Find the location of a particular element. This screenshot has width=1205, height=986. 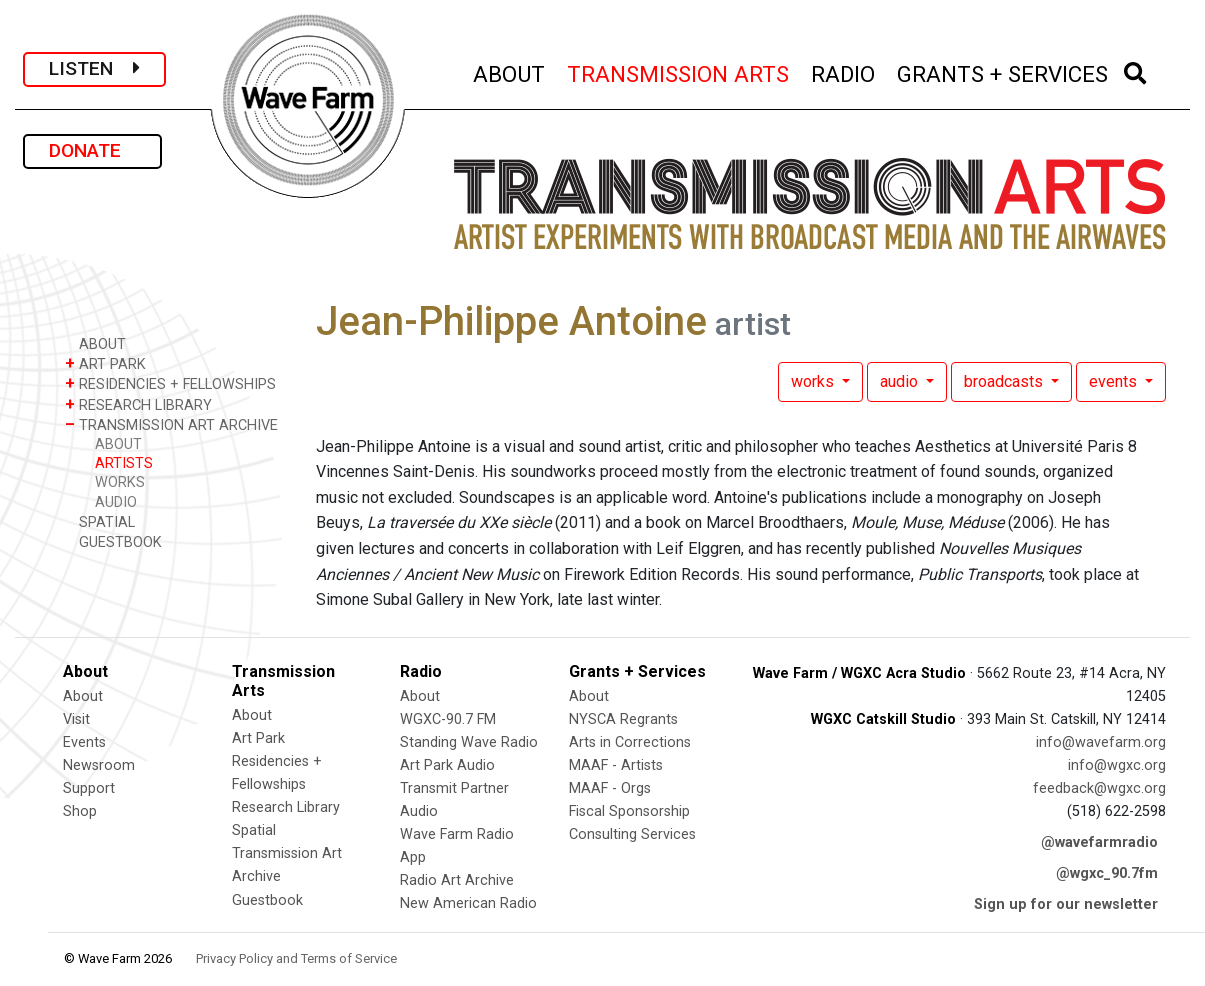

Sign up for our newsletter is located at coordinates (1066, 904).